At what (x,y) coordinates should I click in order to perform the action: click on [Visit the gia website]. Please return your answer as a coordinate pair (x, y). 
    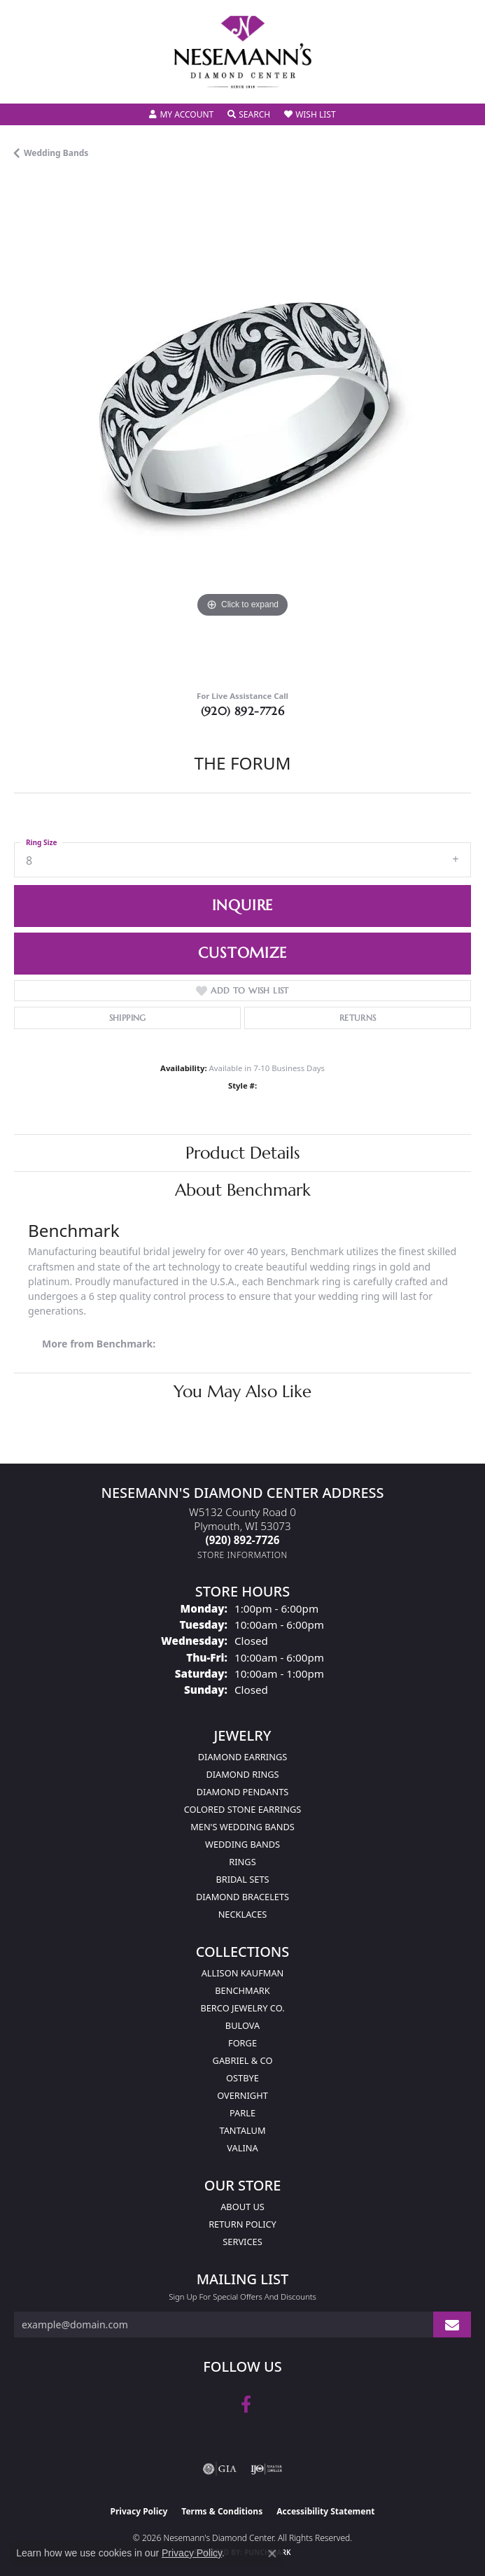
    Looking at the image, I should click on (220, 2468).